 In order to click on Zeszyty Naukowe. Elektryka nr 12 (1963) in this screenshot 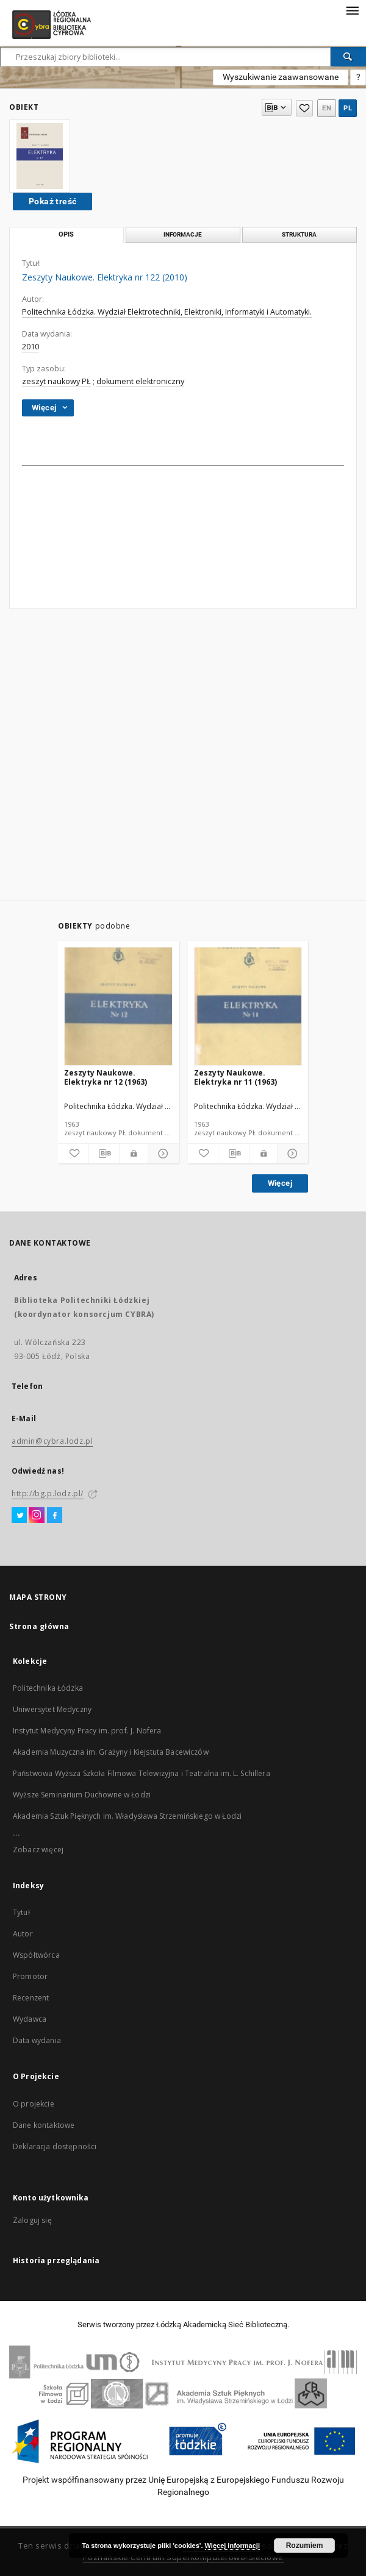, I will do `click(105, 1077)`.